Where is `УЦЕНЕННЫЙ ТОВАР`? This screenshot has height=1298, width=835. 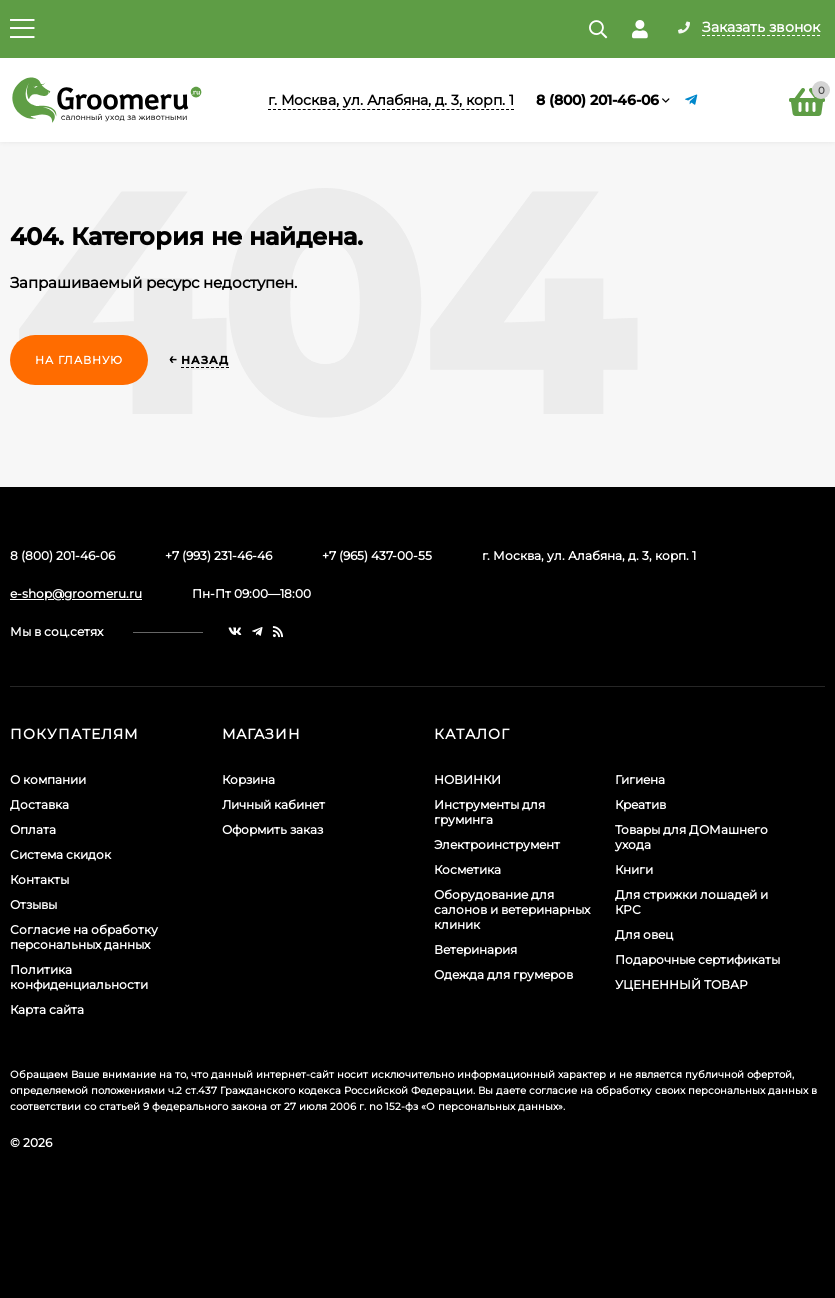
УЦЕНЕННЫЙ ТОВАР is located at coordinates (681, 984).